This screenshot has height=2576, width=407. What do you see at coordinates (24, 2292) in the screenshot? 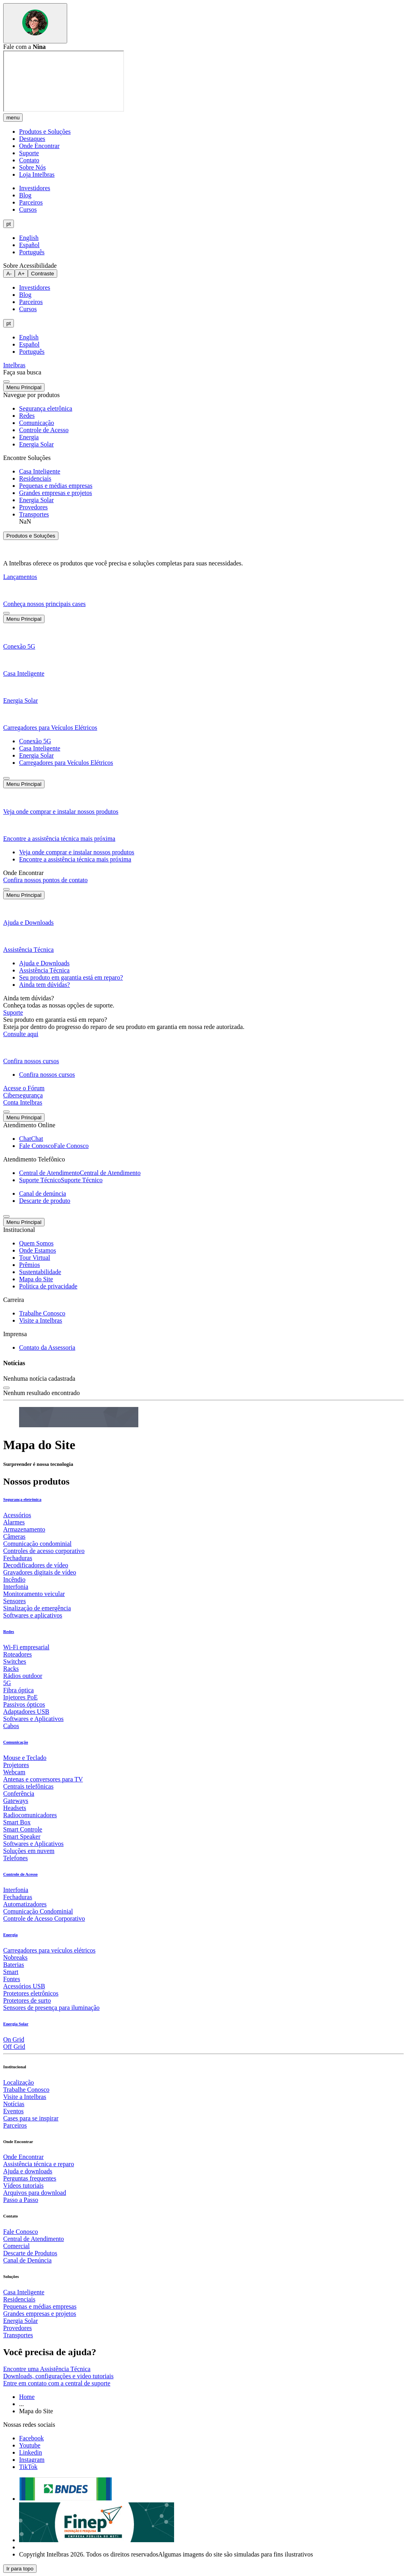
I see `Casa Inteligente` at bounding box center [24, 2292].